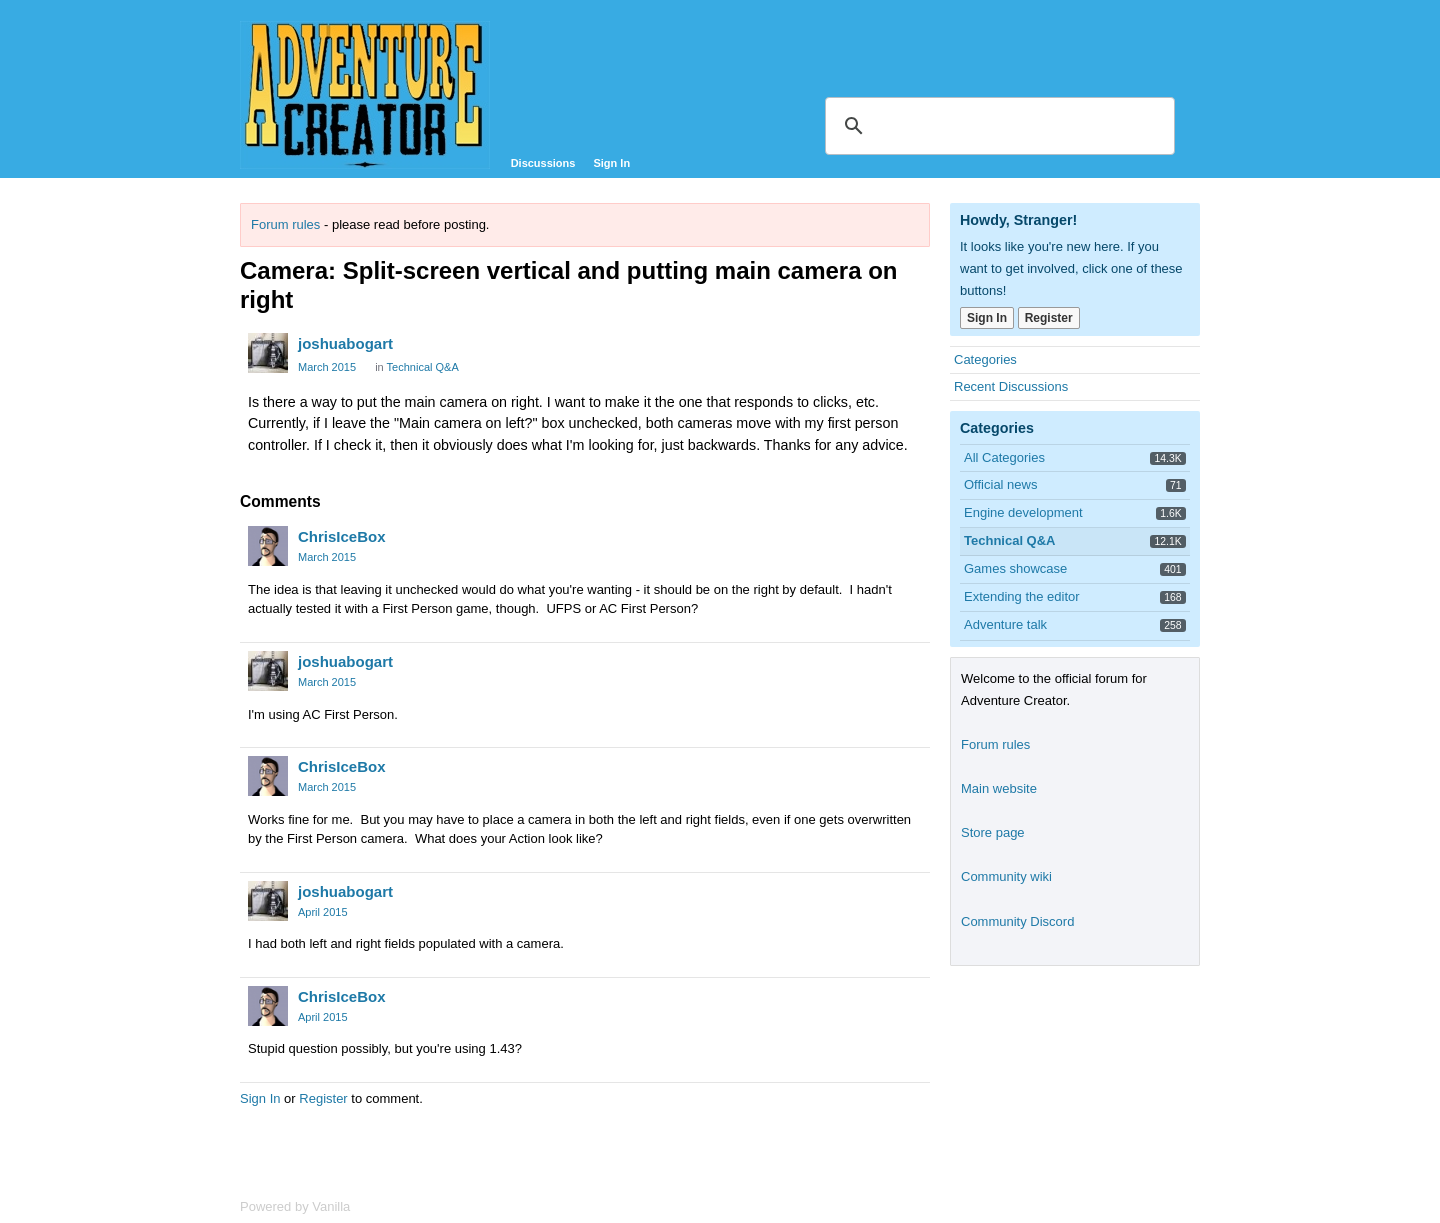 The width and height of the screenshot is (1440, 1223). Describe the element at coordinates (985, 359) in the screenshot. I see `Categories` at that location.